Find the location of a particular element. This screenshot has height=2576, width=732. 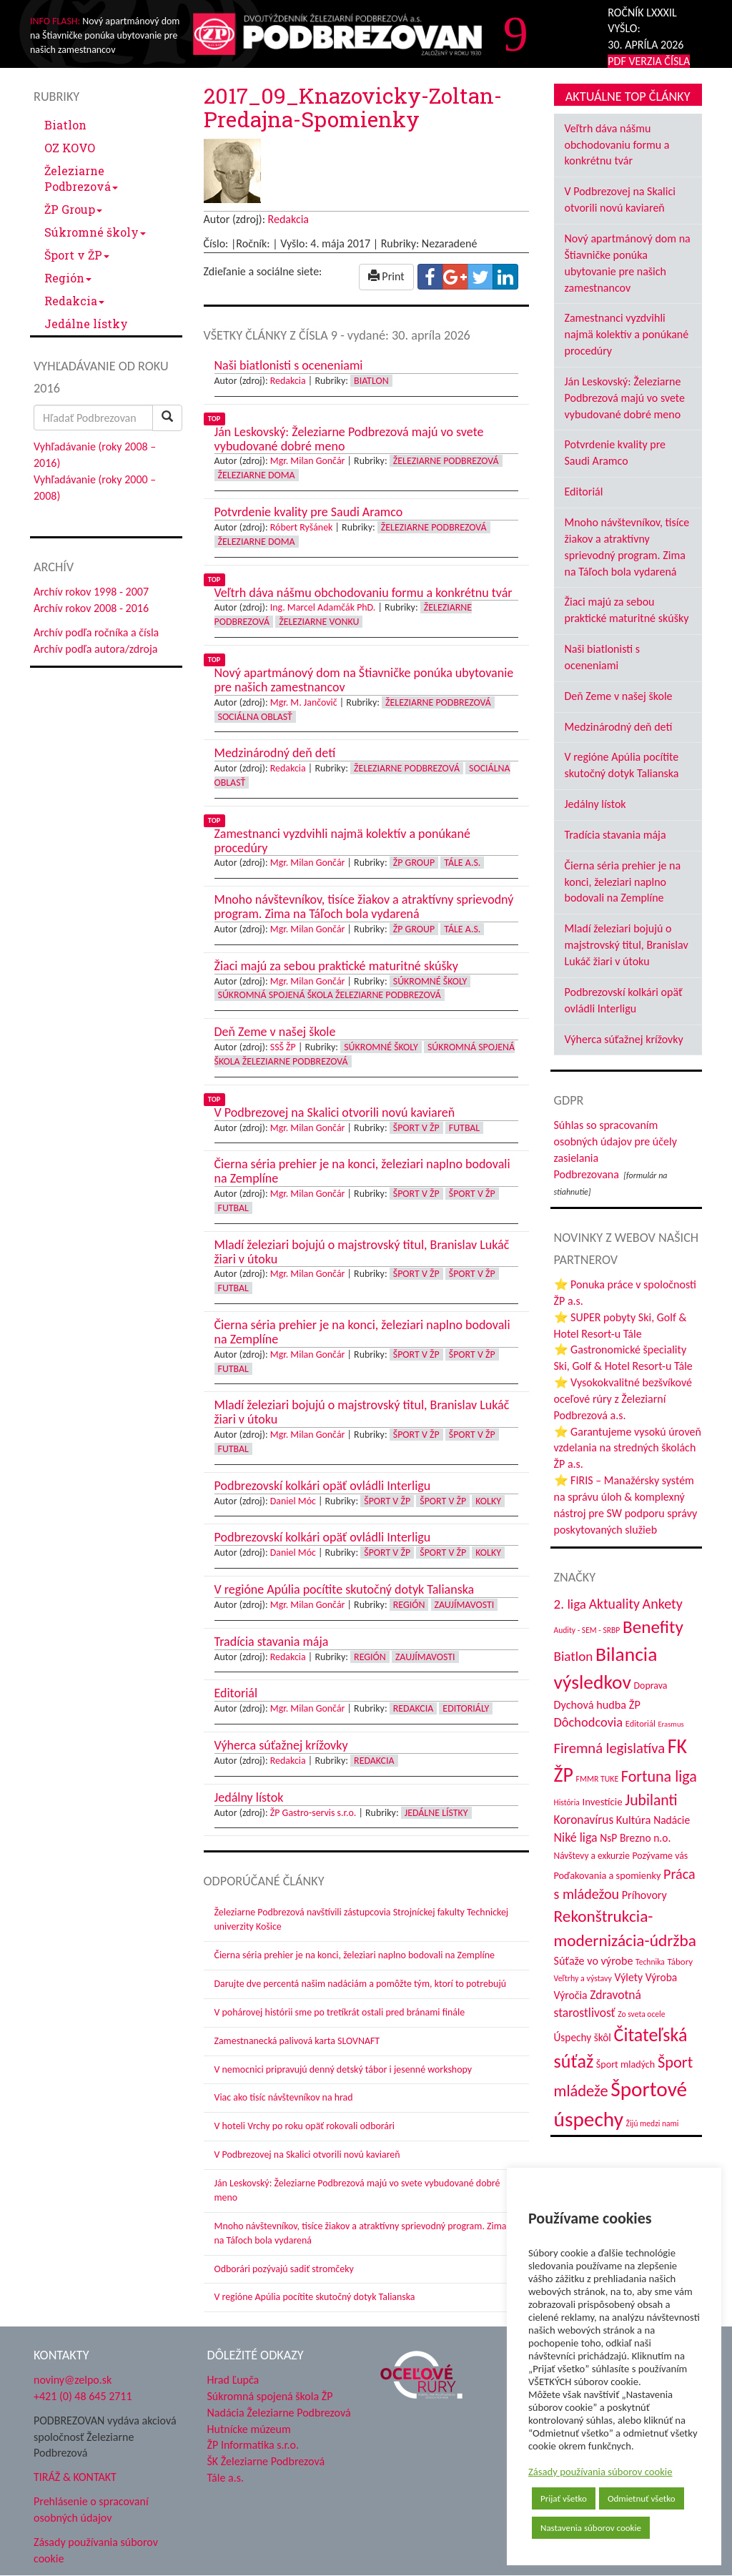

Viac ako tisíc návštevníkov na hrad is located at coordinates (283, 2097).